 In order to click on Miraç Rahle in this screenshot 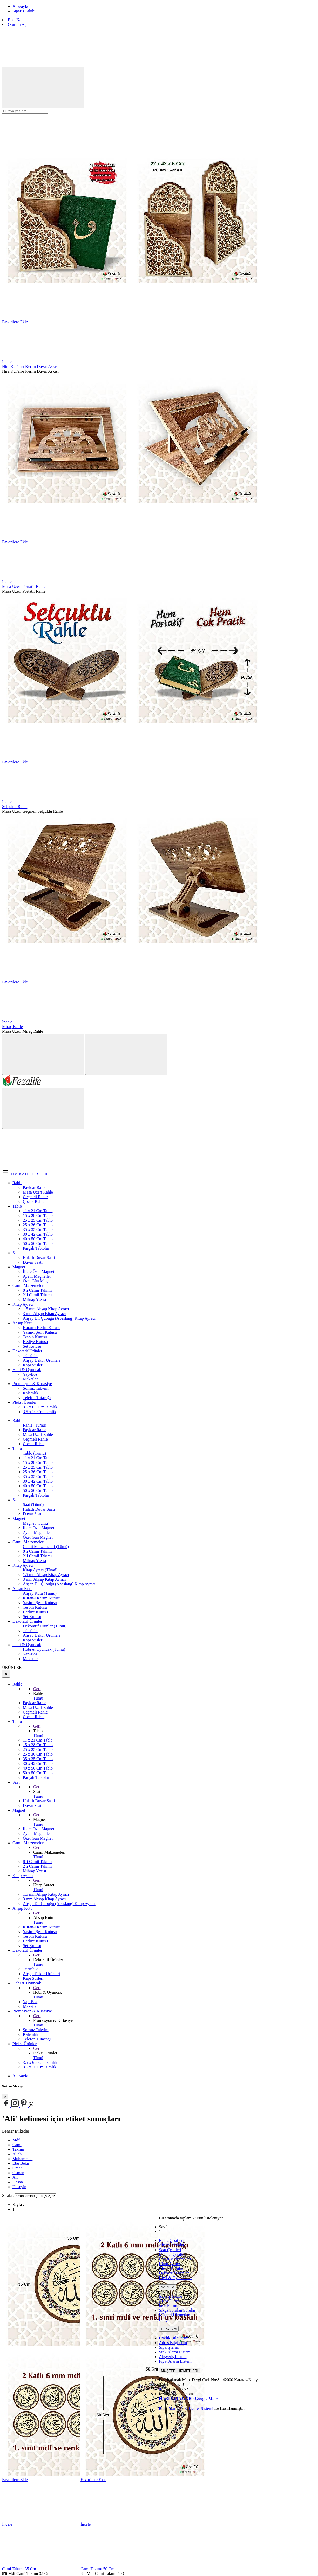, I will do `click(12, 1026)`.